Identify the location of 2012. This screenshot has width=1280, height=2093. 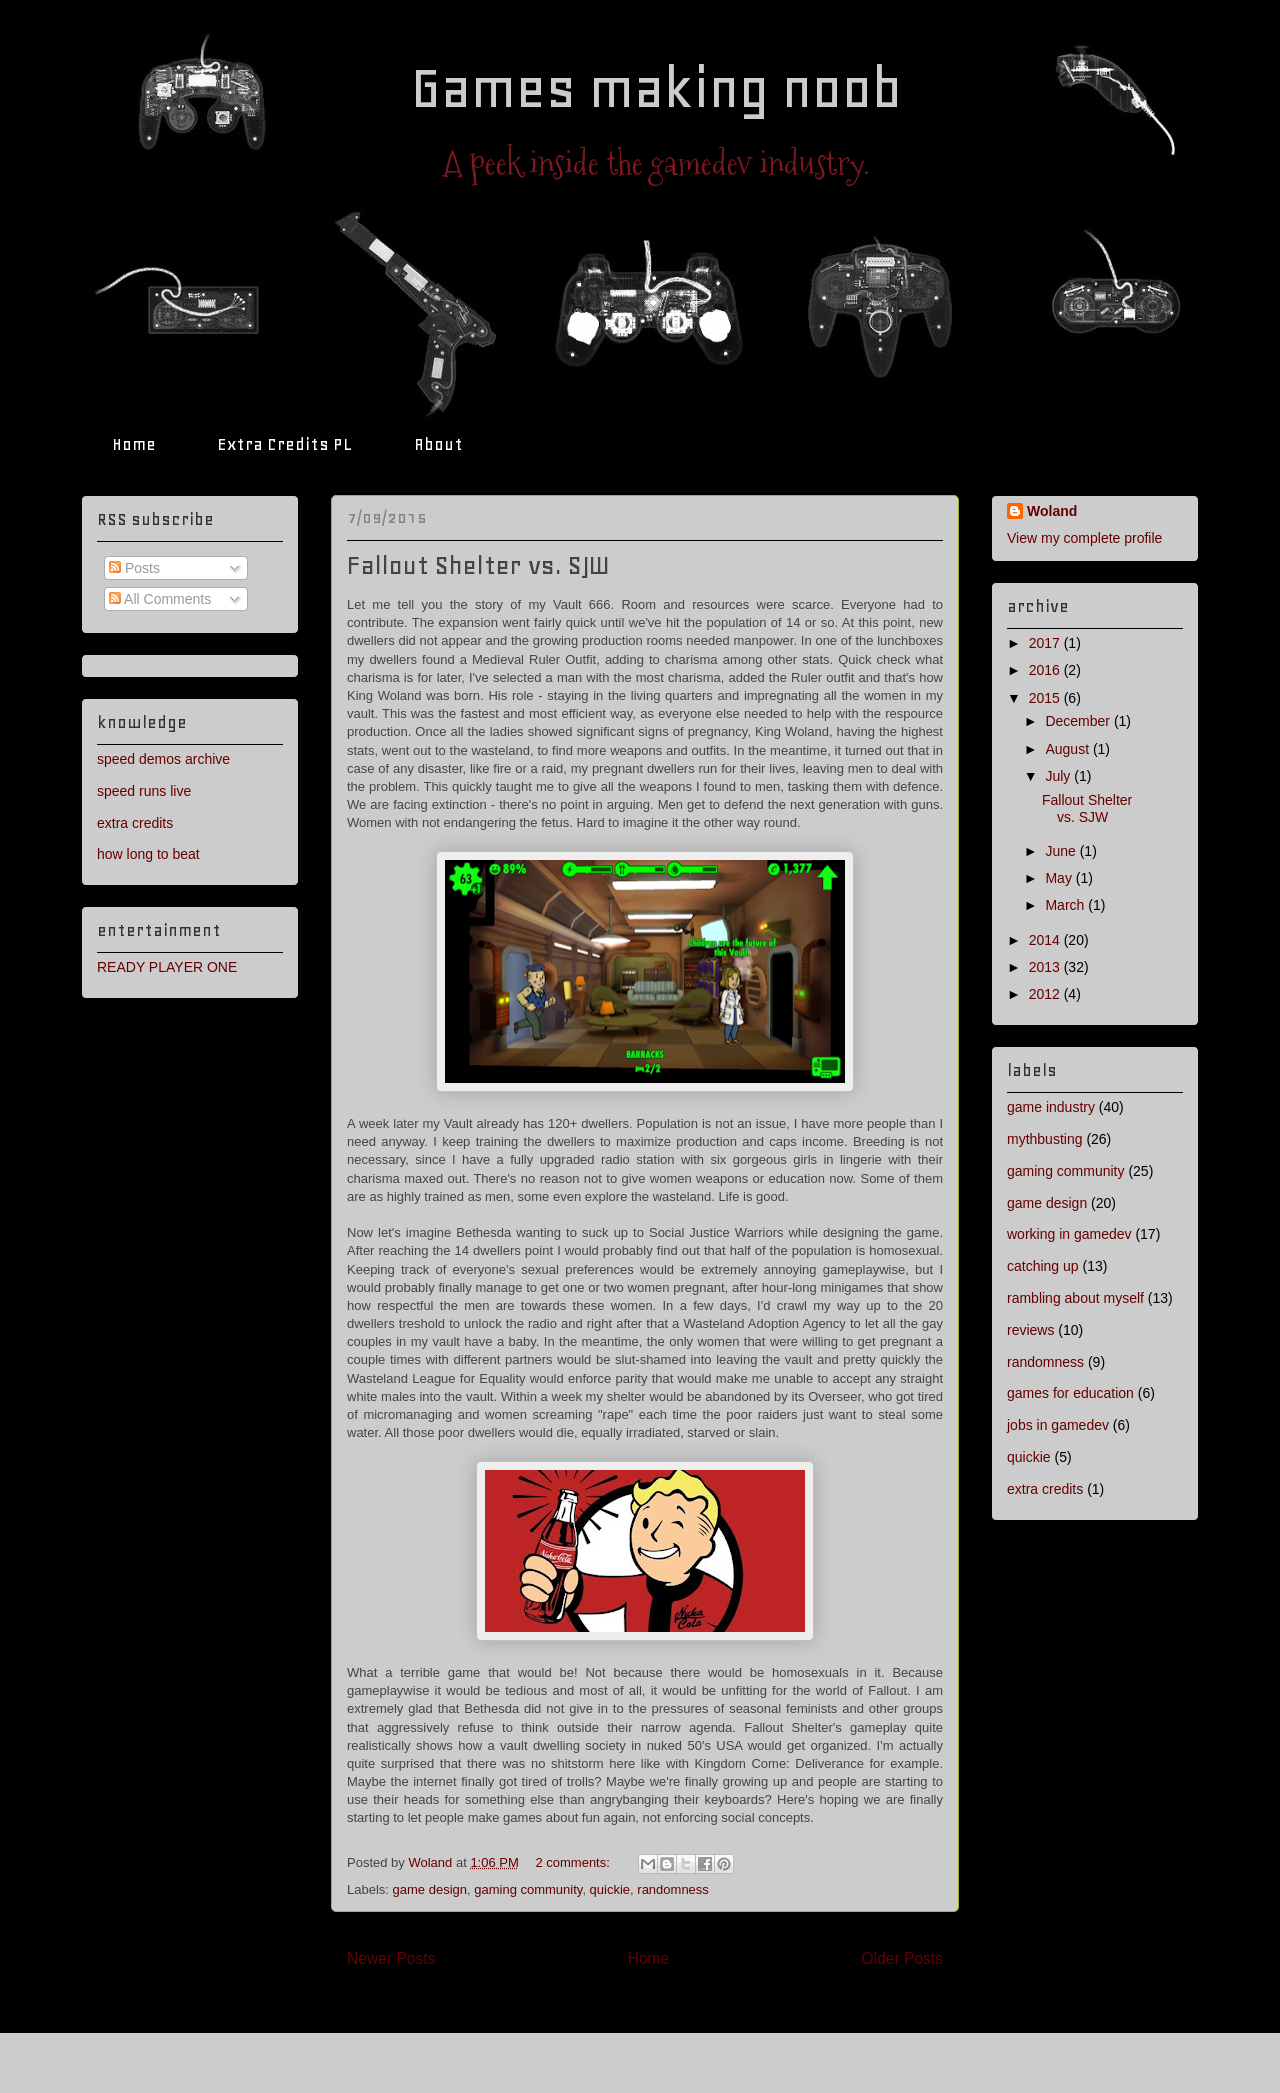
(1046, 994).